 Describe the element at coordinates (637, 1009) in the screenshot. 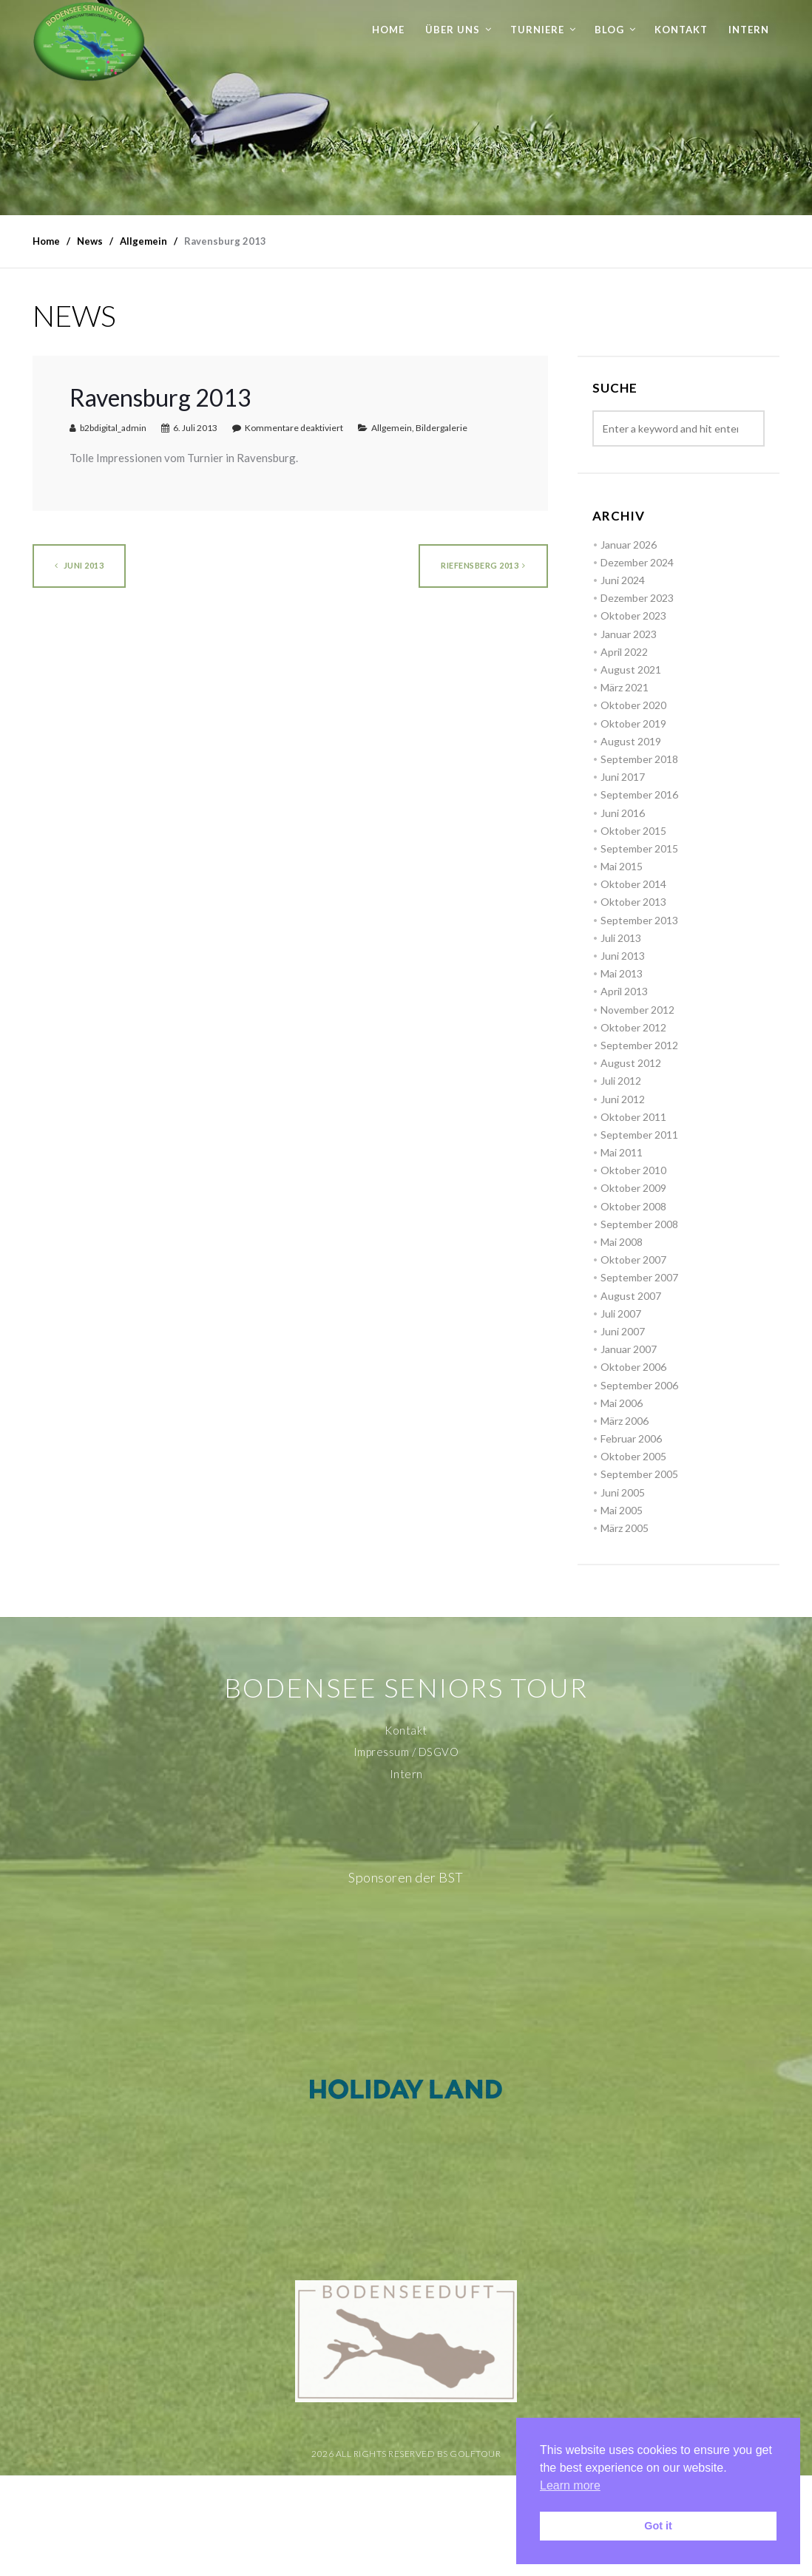

I see `November 2012` at that location.